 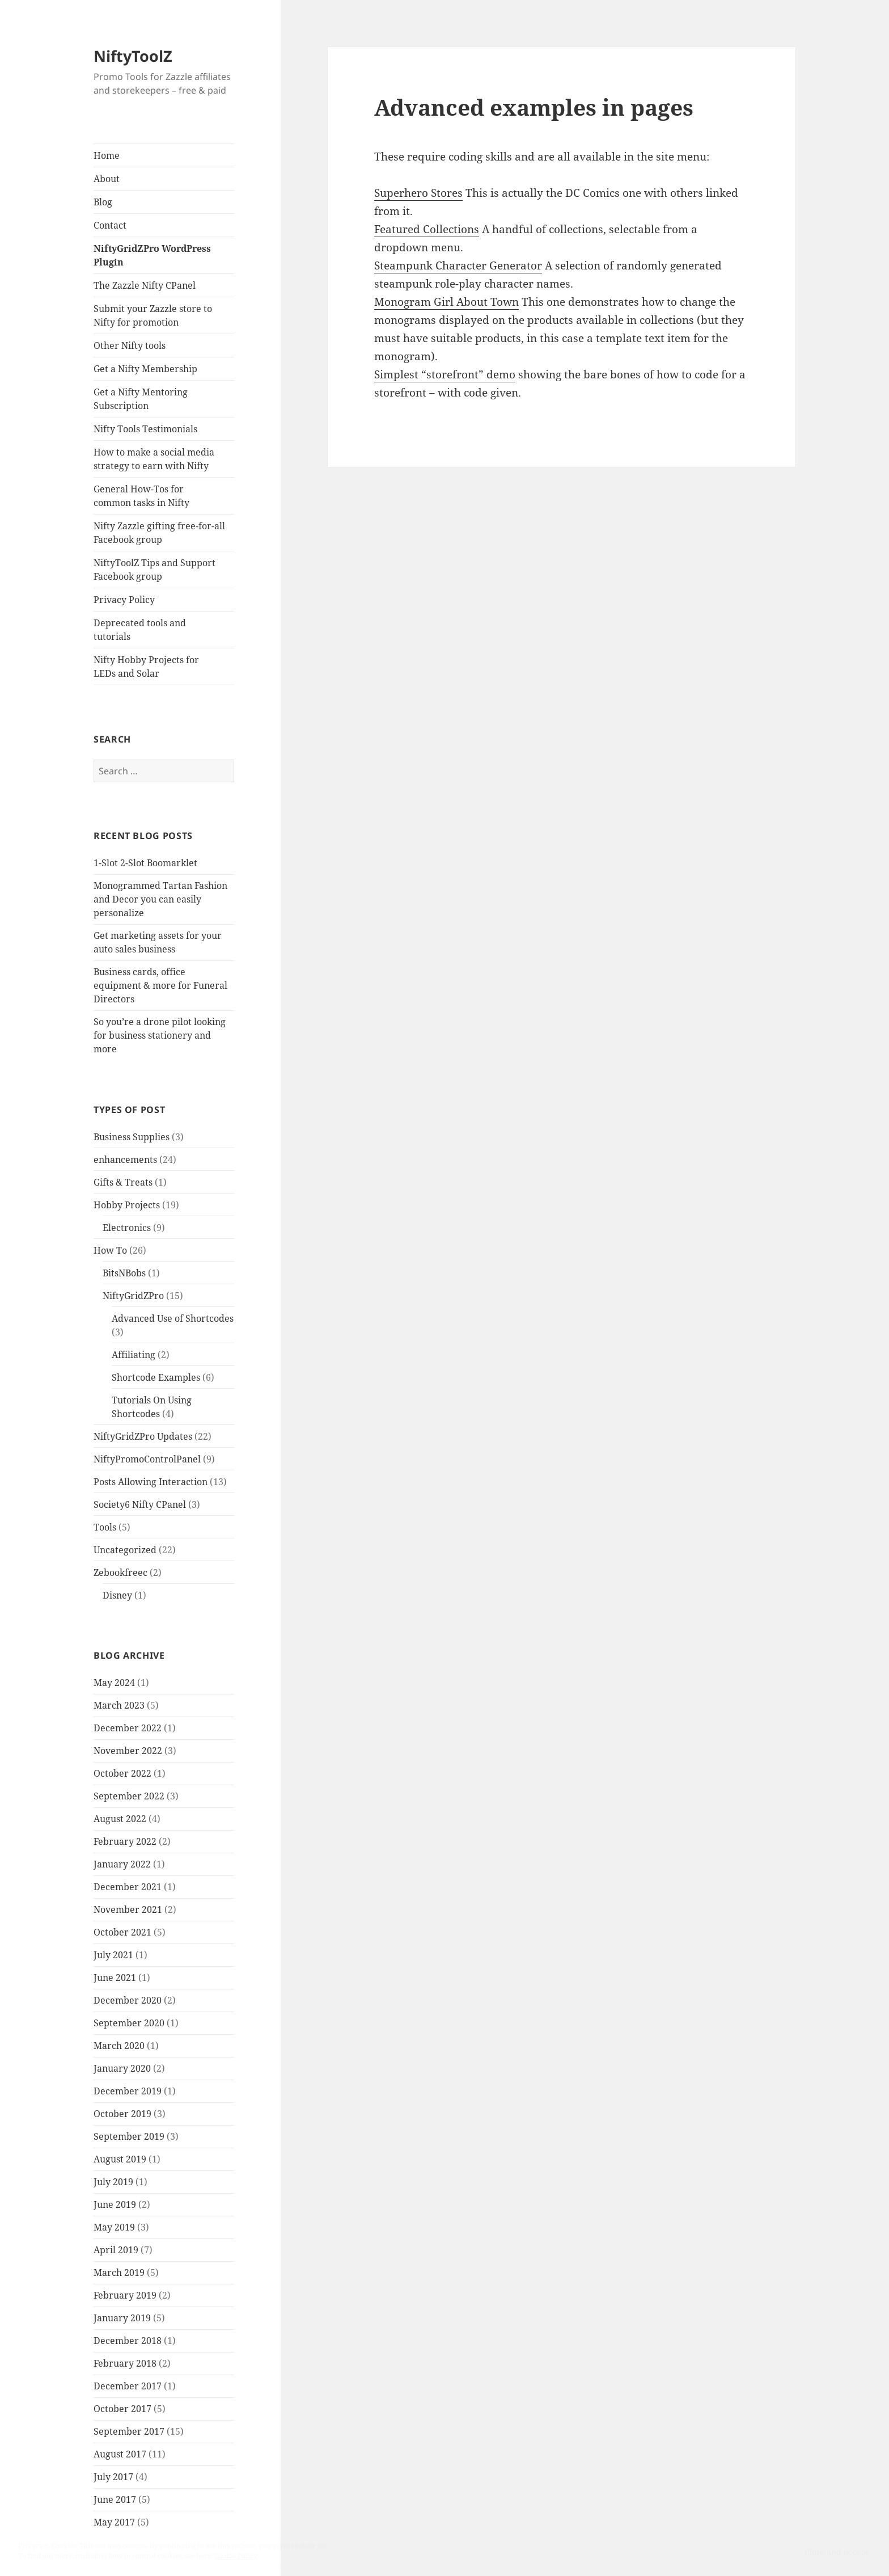 What do you see at coordinates (133, 1295) in the screenshot?
I see `NiftyGridZPro` at bounding box center [133, 1295].